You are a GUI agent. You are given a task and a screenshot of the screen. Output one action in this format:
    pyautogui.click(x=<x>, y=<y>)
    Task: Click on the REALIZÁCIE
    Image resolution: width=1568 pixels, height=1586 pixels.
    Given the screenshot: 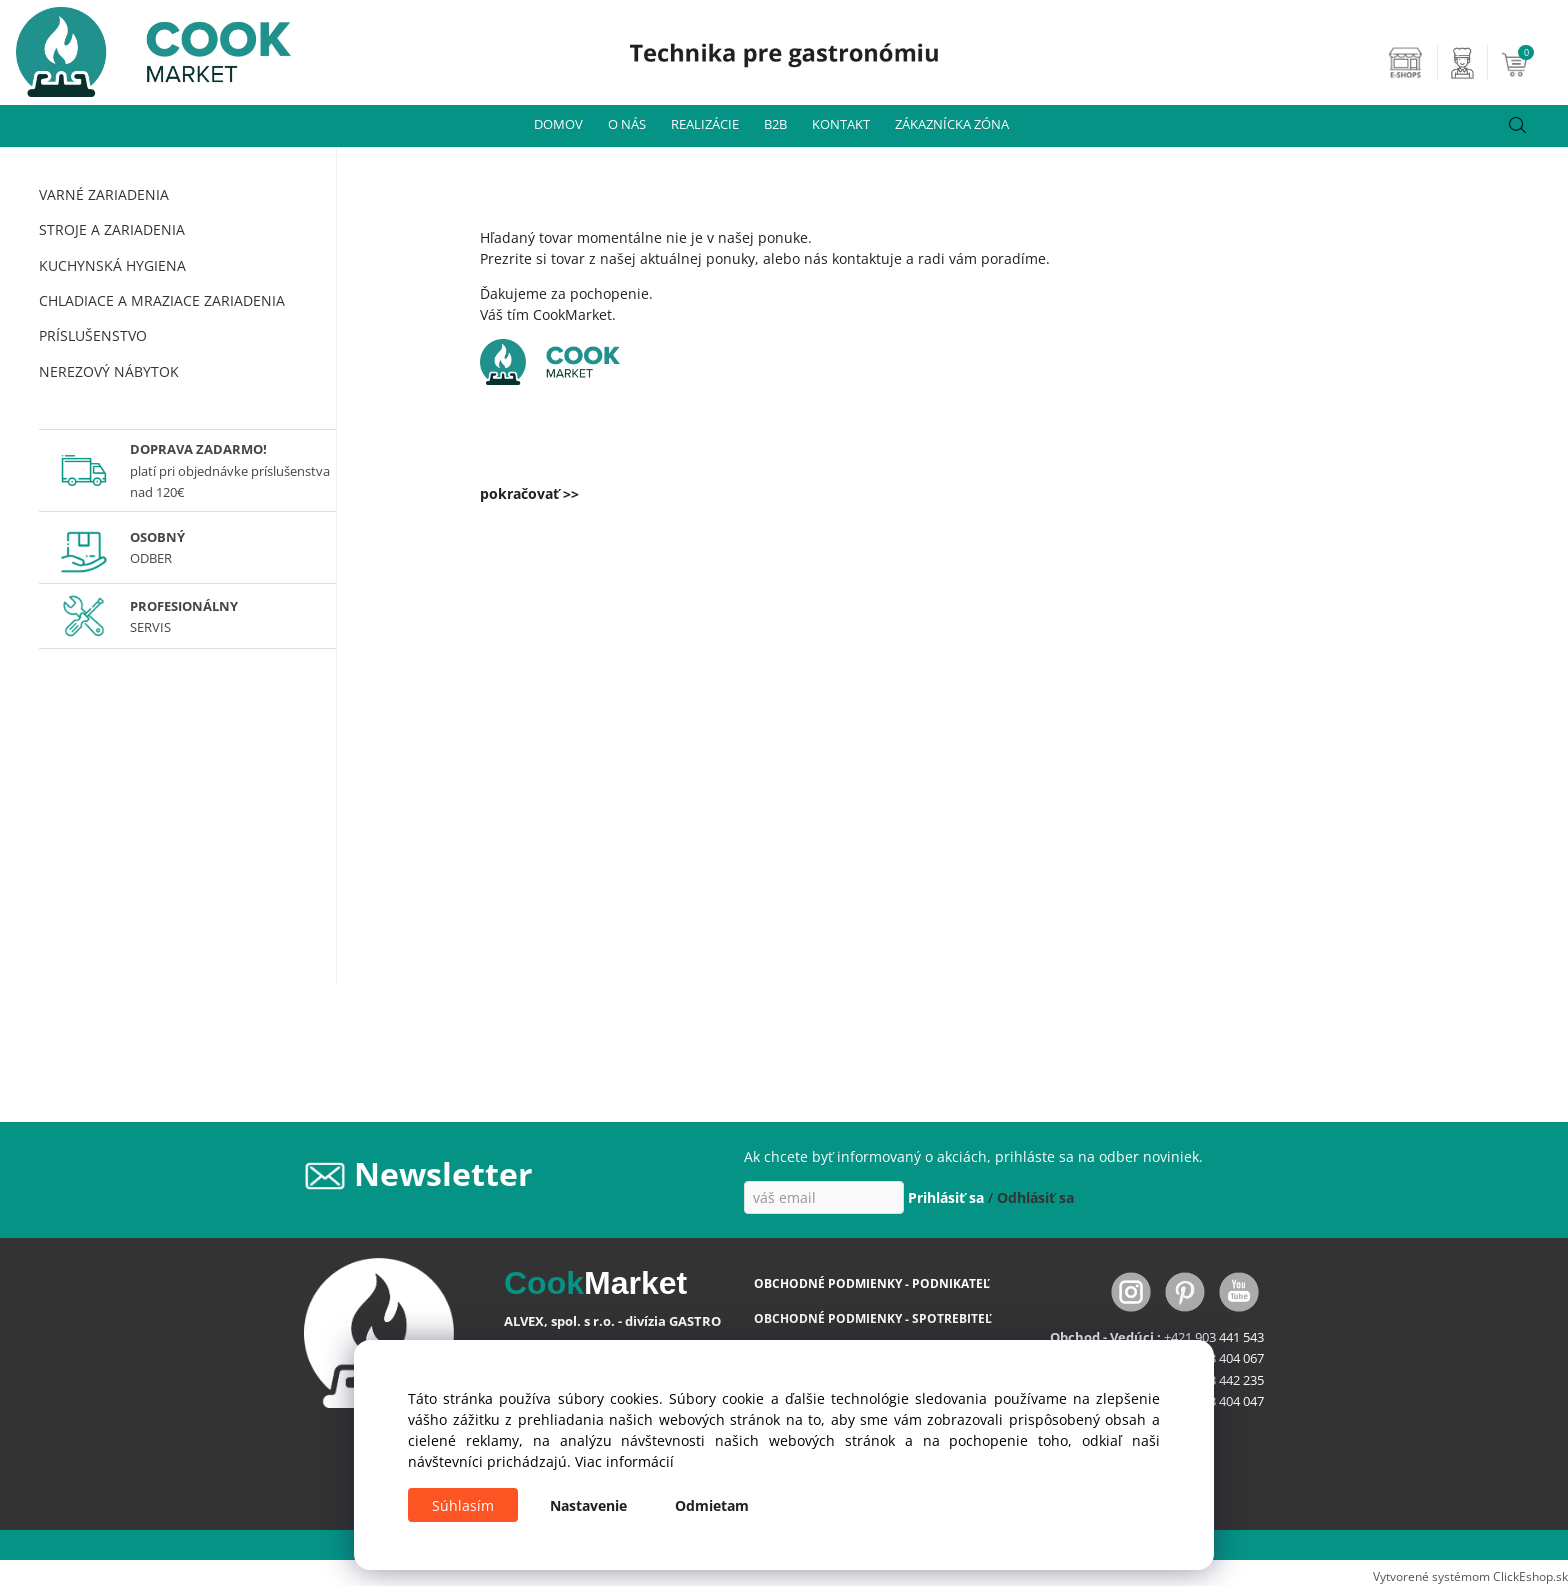 What is the action you would take?
    pyautogui.click(x=705, y=124)
    